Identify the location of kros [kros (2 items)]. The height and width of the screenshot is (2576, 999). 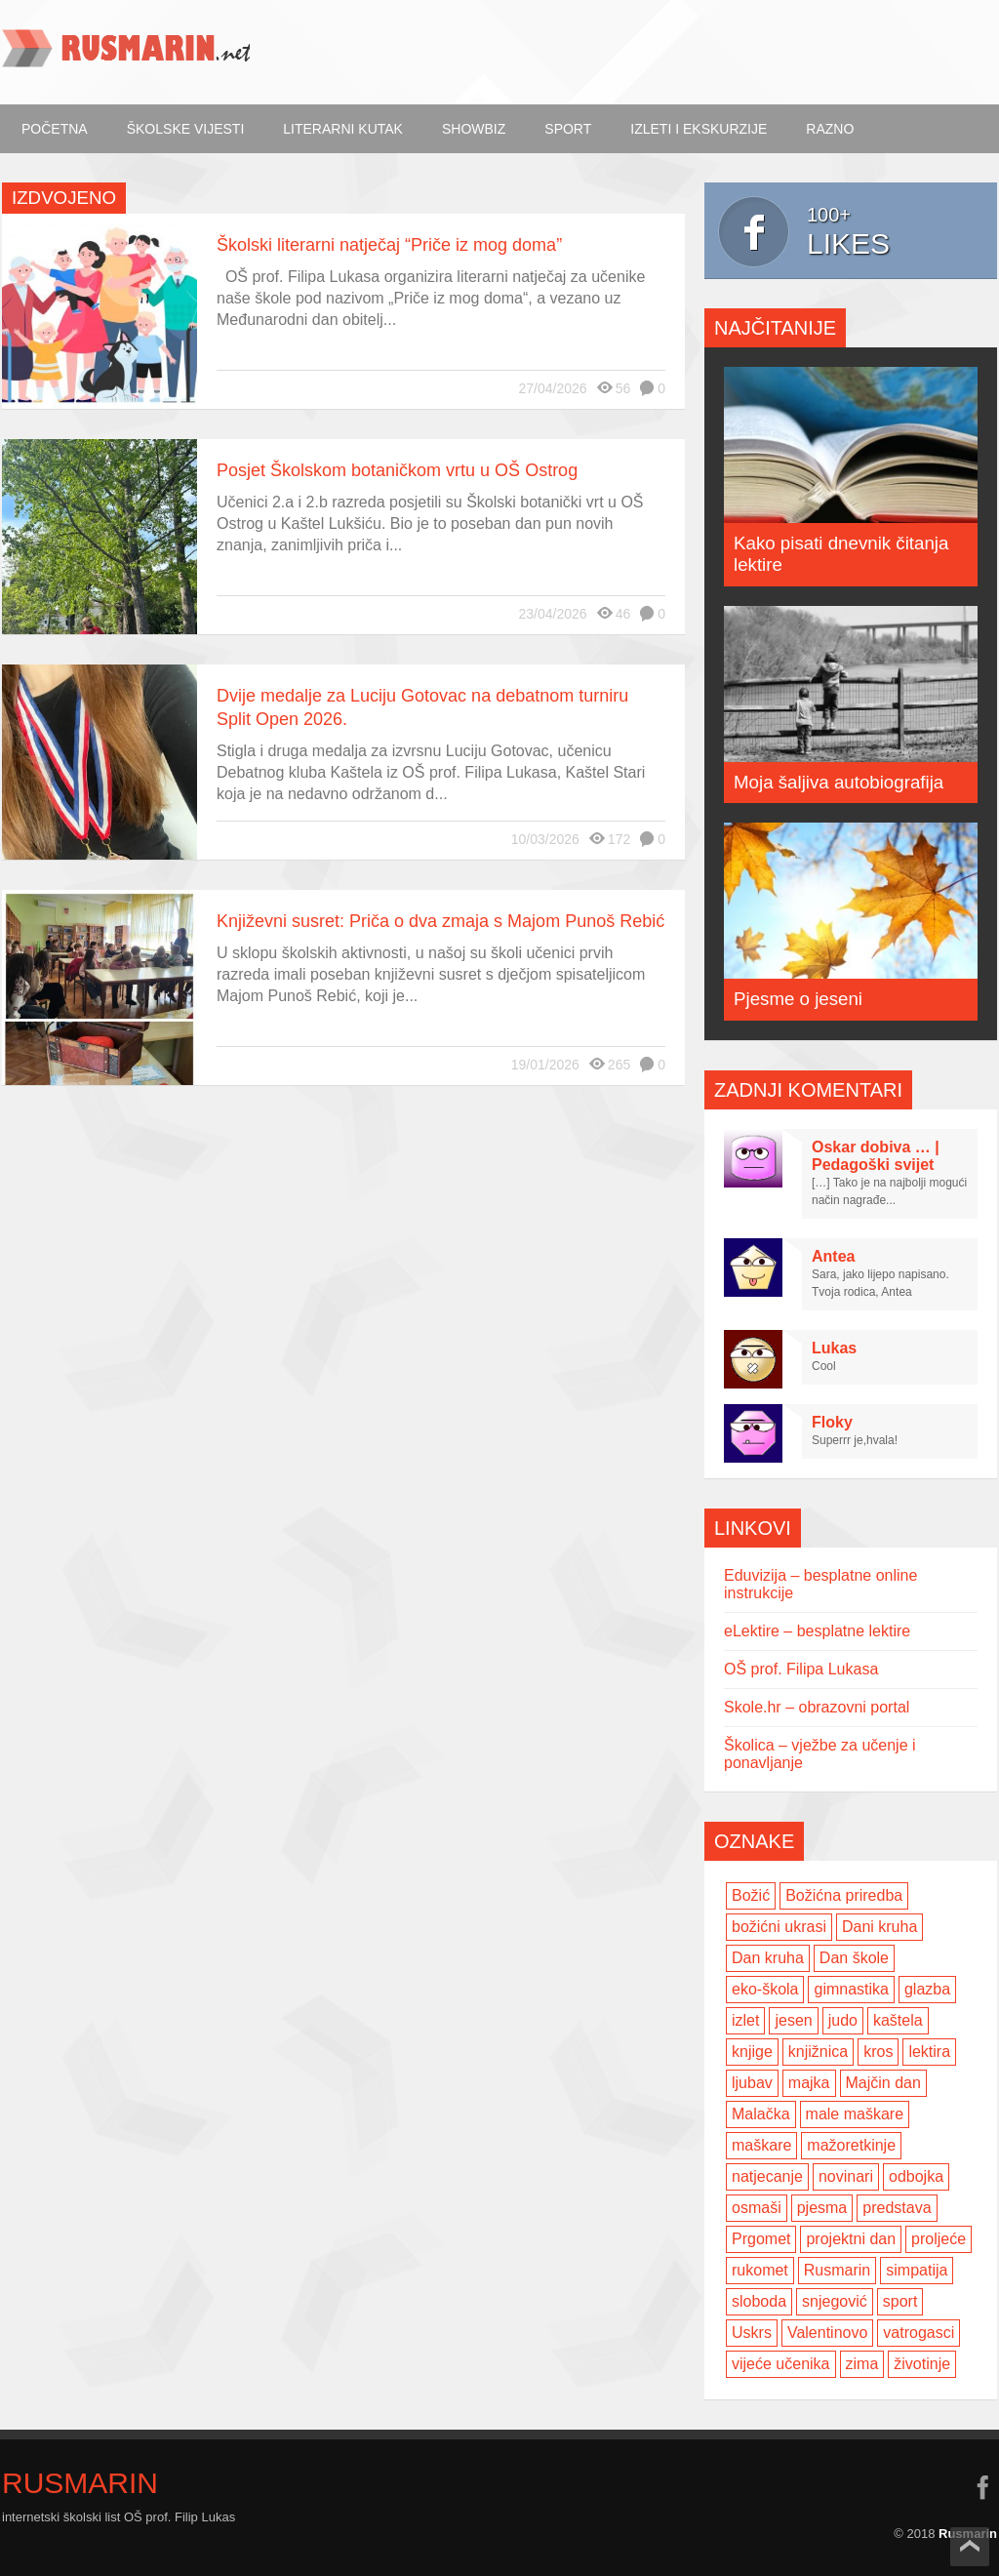
(878, 2051).